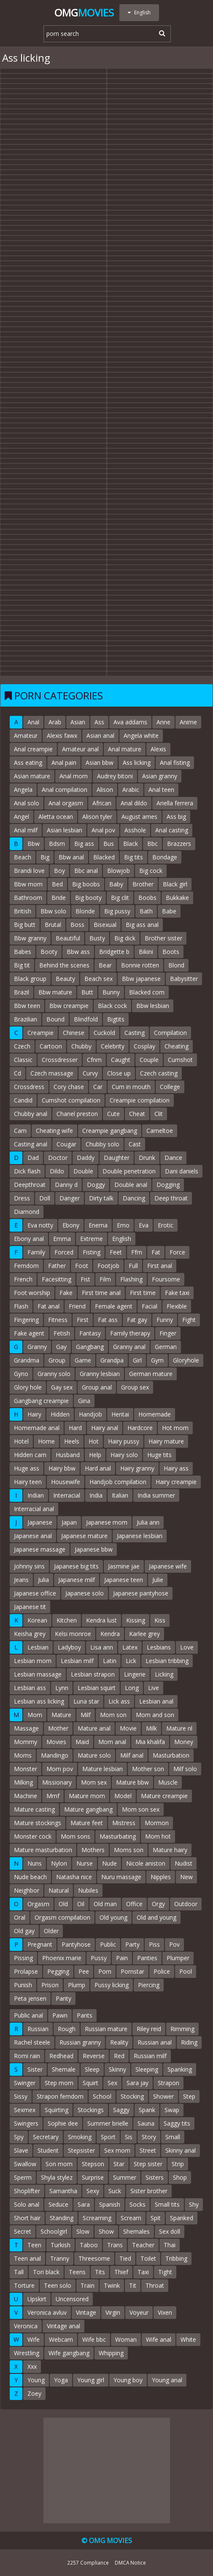 The height and width of the screenshot is (2576, 213). I want to click on Lesbian anal, so click(156, 1701).